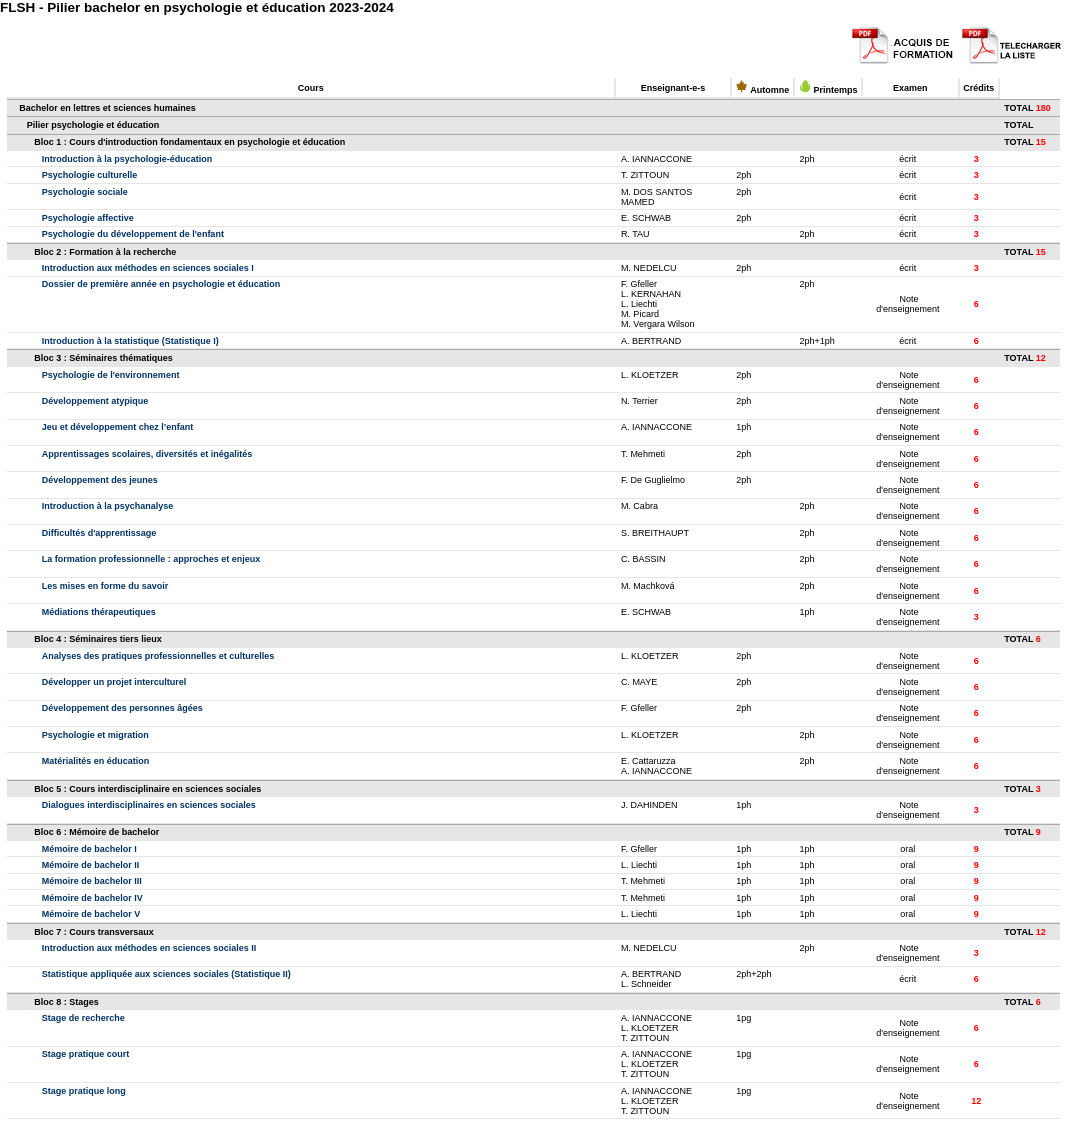 The width and height of the screenshot is (1067, 1127). I want to click on Stage de recherche, so click(83, 1018).